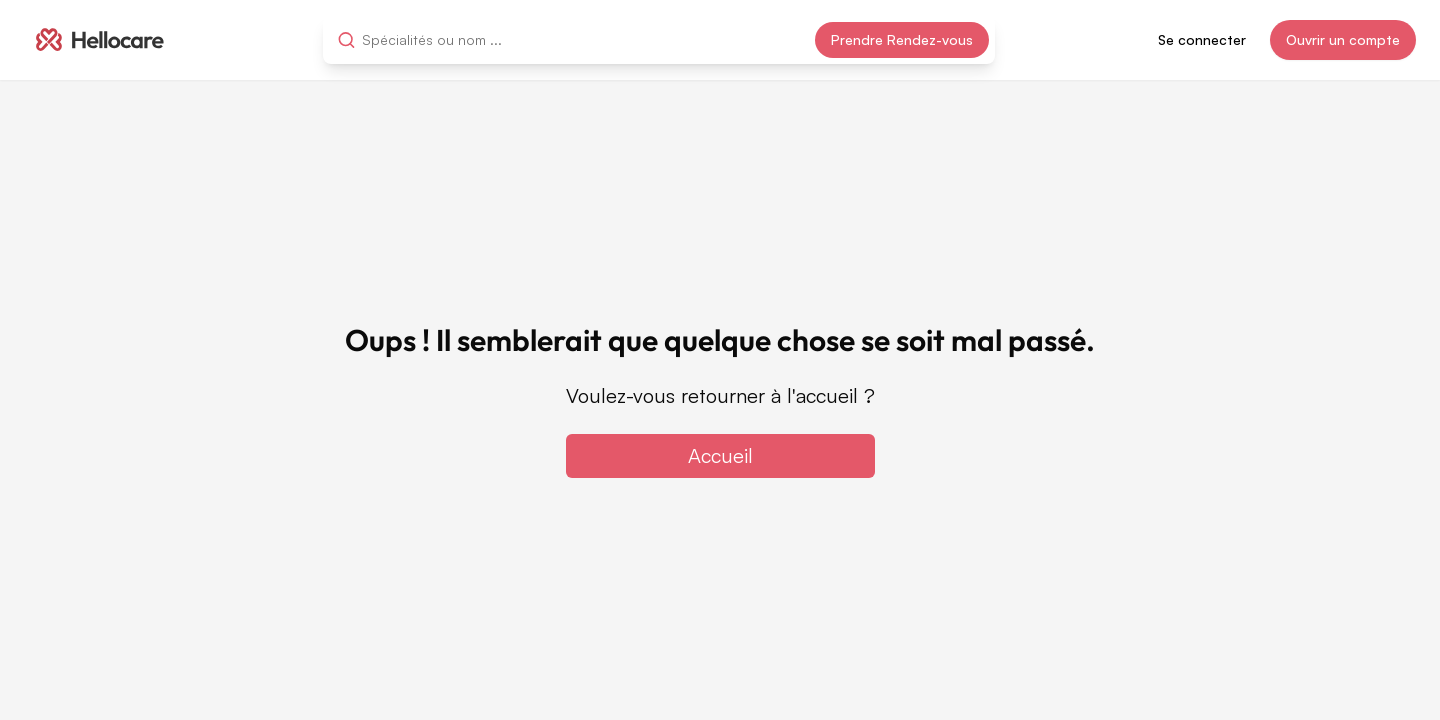  Describe the element at coordinates (1343, 39) in the screenshot. I see `Ouvrir un compte` at that location.